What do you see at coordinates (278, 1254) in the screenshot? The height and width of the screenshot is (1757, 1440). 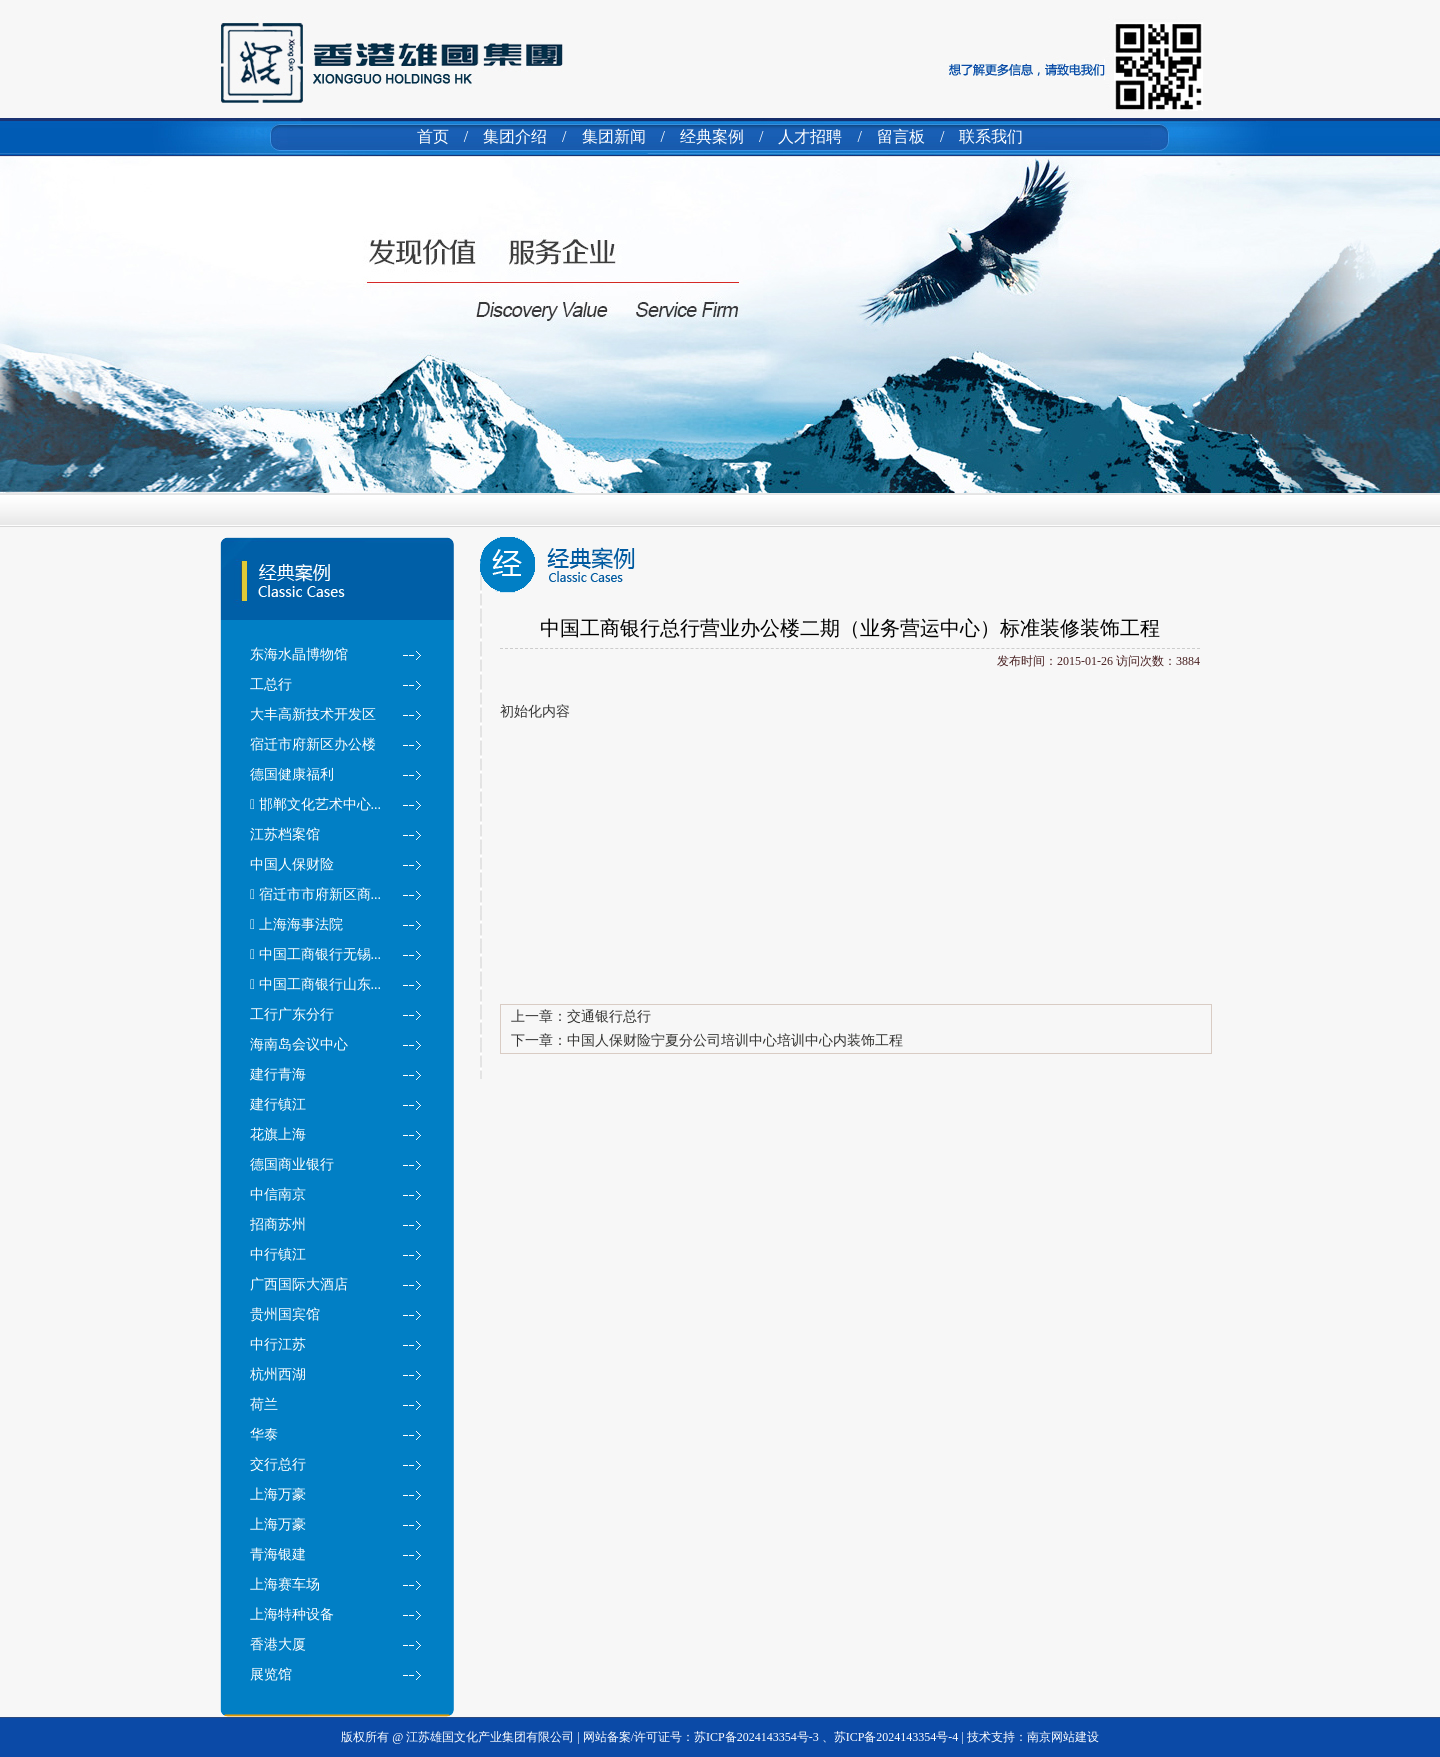 I see `中行镇江` at bounding box center [278, 1254].